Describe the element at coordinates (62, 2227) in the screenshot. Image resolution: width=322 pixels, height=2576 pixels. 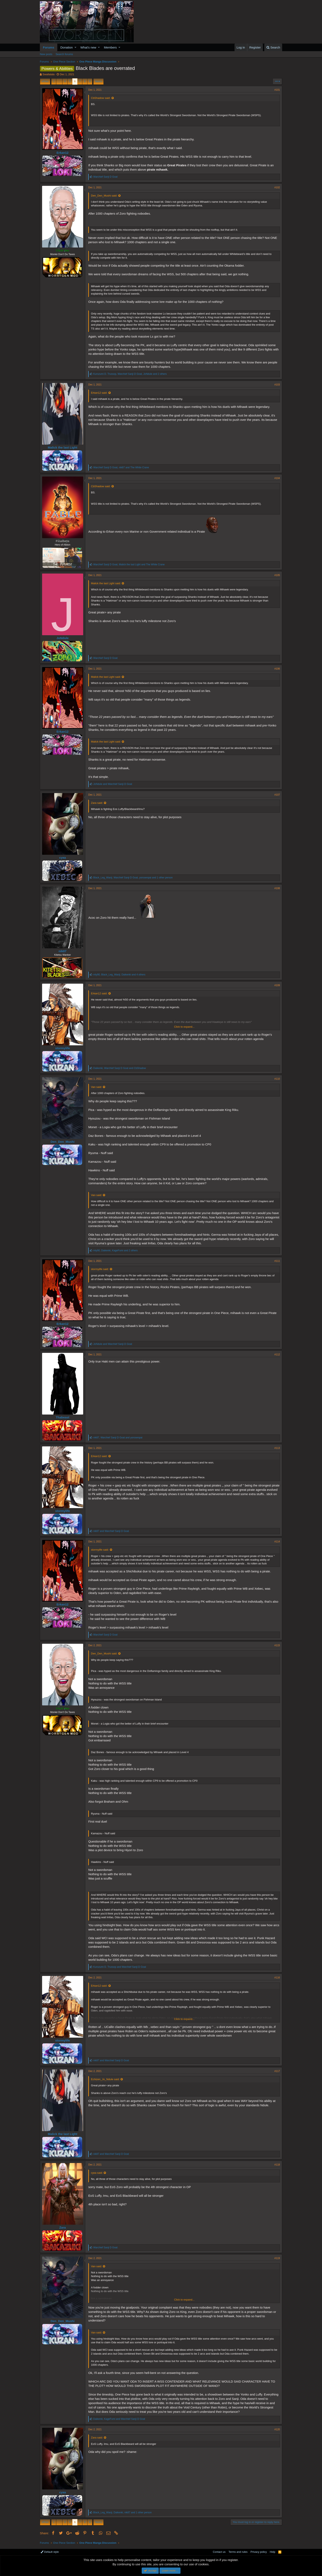
I see `Zara` at that location.